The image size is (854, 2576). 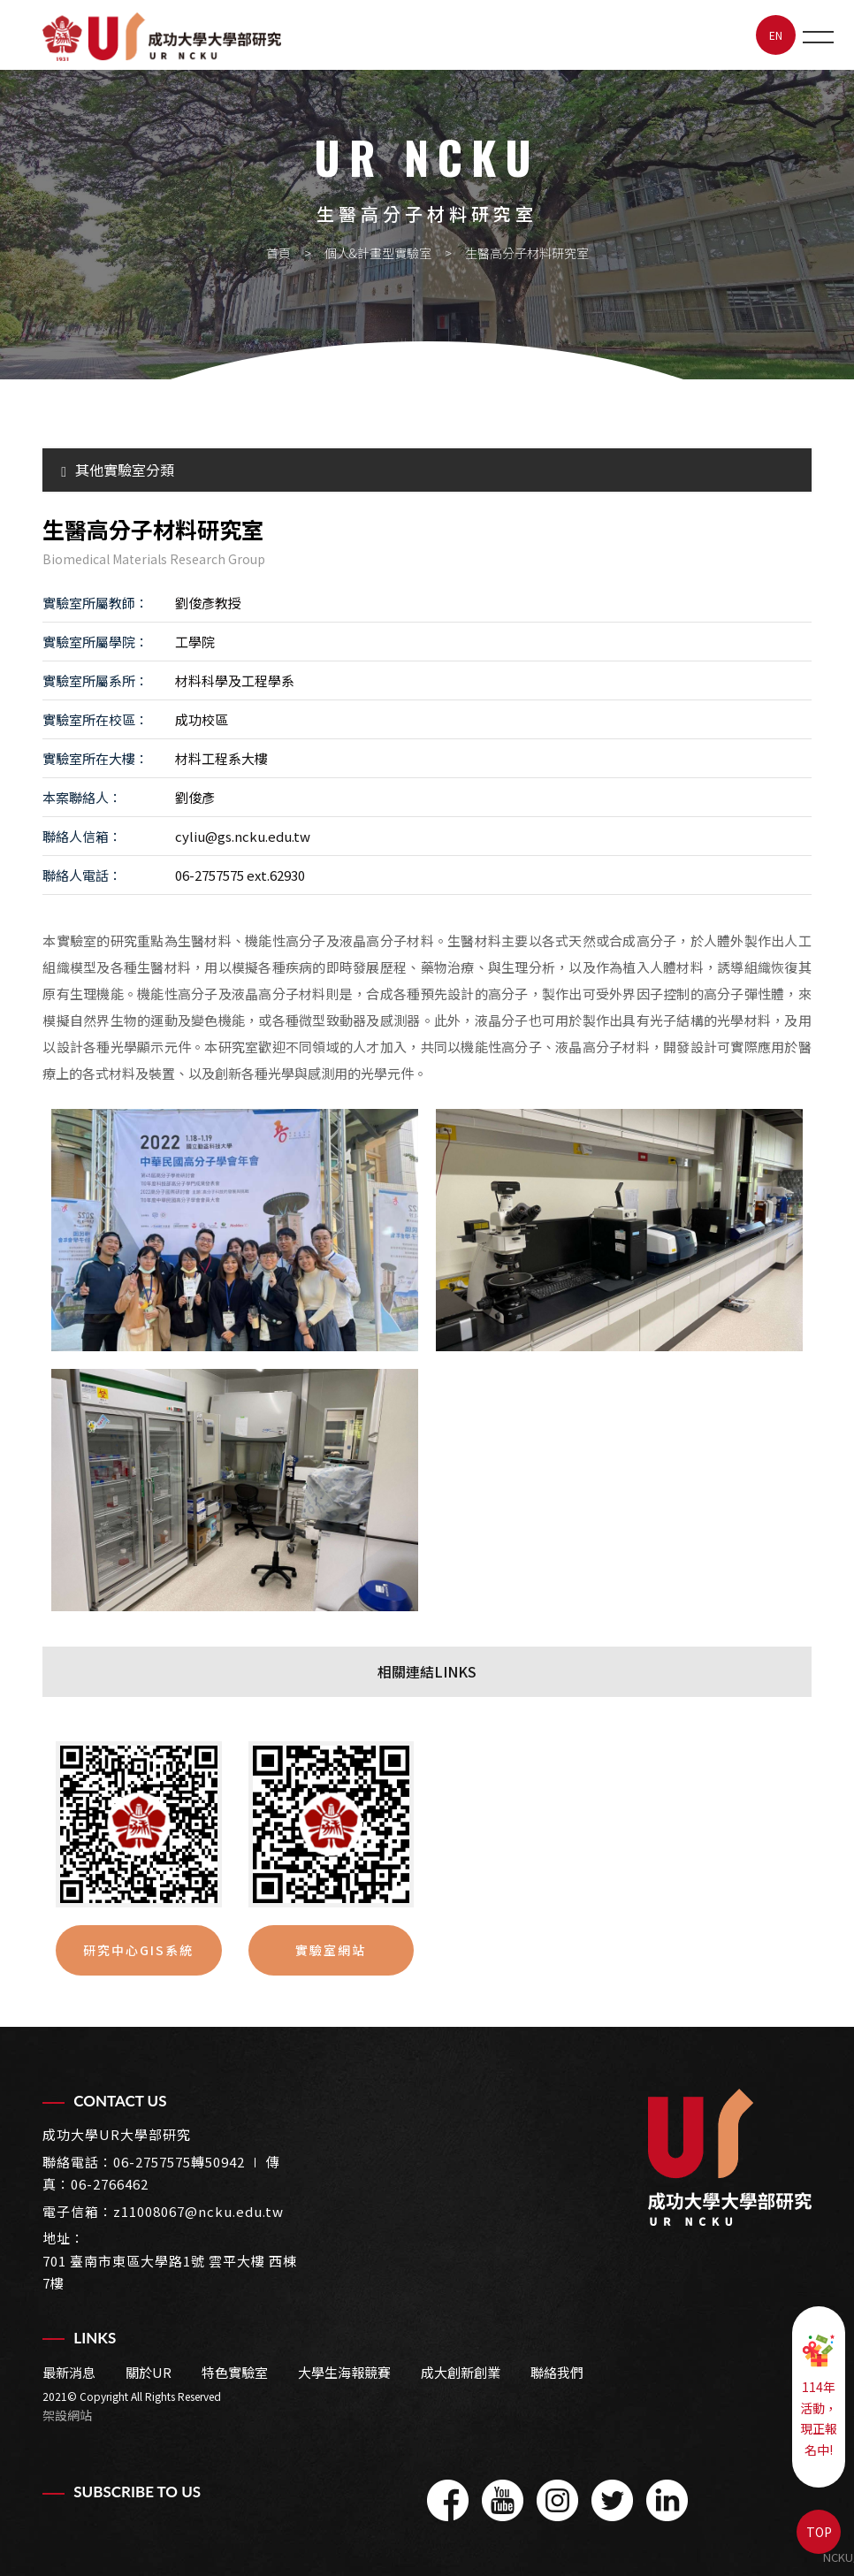 What do you see at coordinates (179, 2161) in the screenshot?
I see `06-2757575轉50942` at bounding box center [179, 2161].